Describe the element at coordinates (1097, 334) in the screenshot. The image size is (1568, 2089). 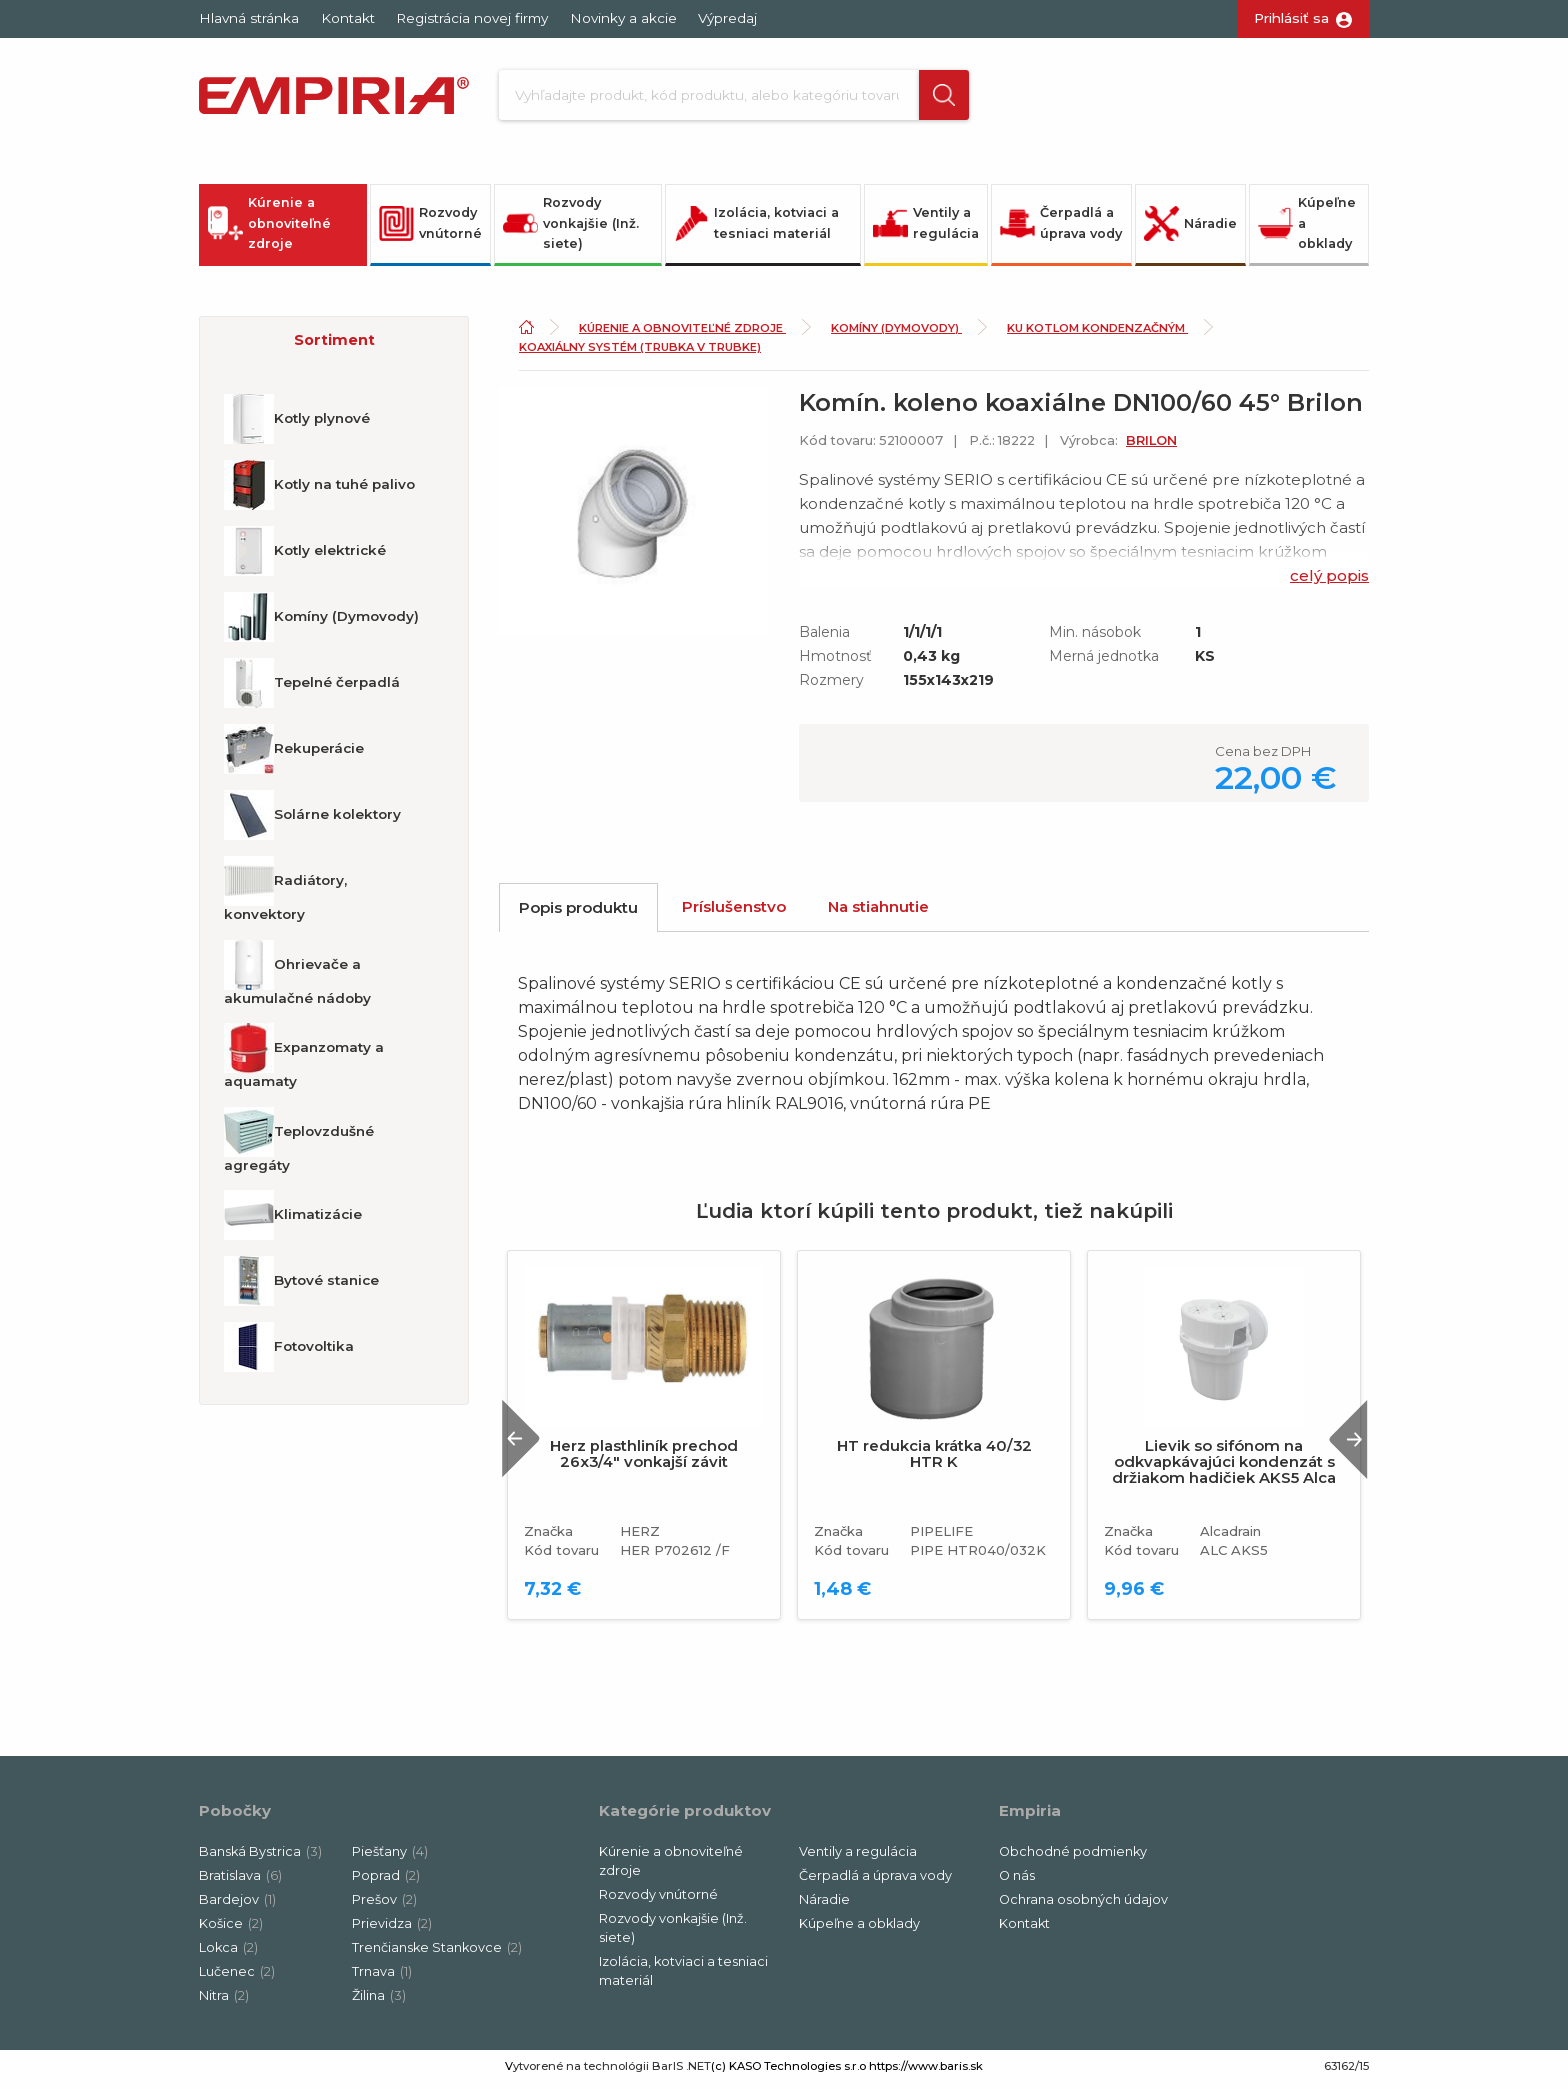
I see `Ku kotlom kondenzačným` at that location.